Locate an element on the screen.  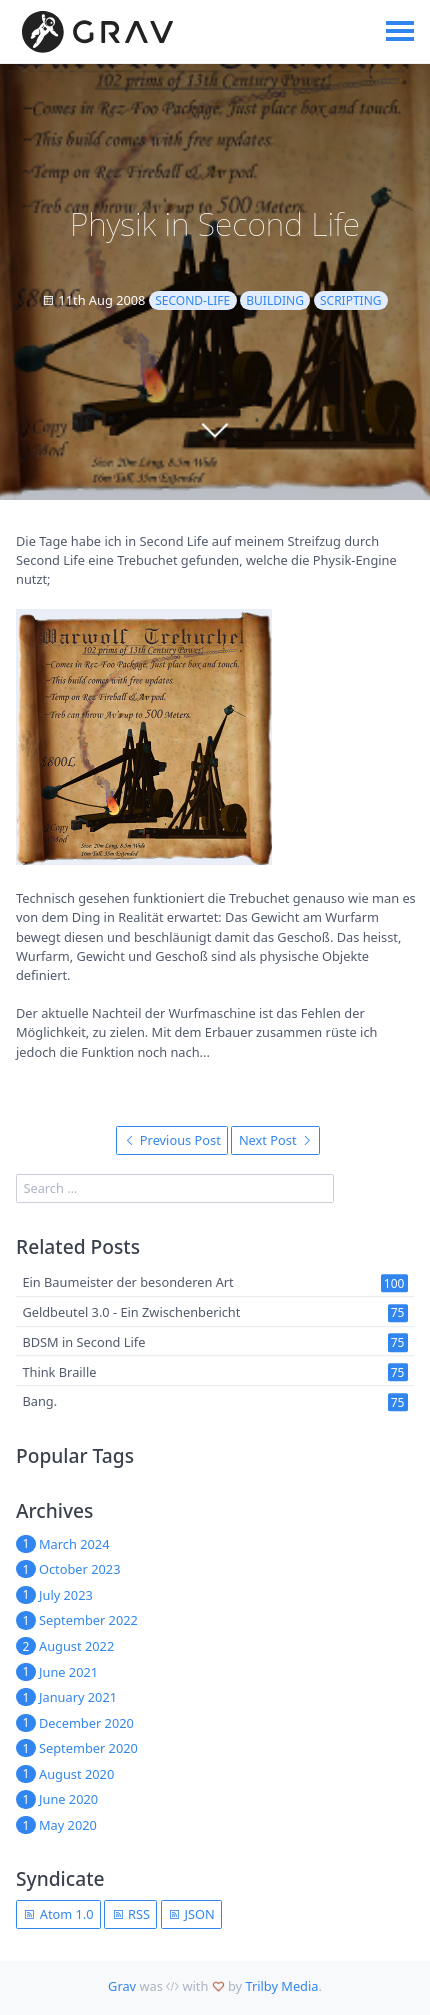
Think Braille is located at coordinates (59, 1372).